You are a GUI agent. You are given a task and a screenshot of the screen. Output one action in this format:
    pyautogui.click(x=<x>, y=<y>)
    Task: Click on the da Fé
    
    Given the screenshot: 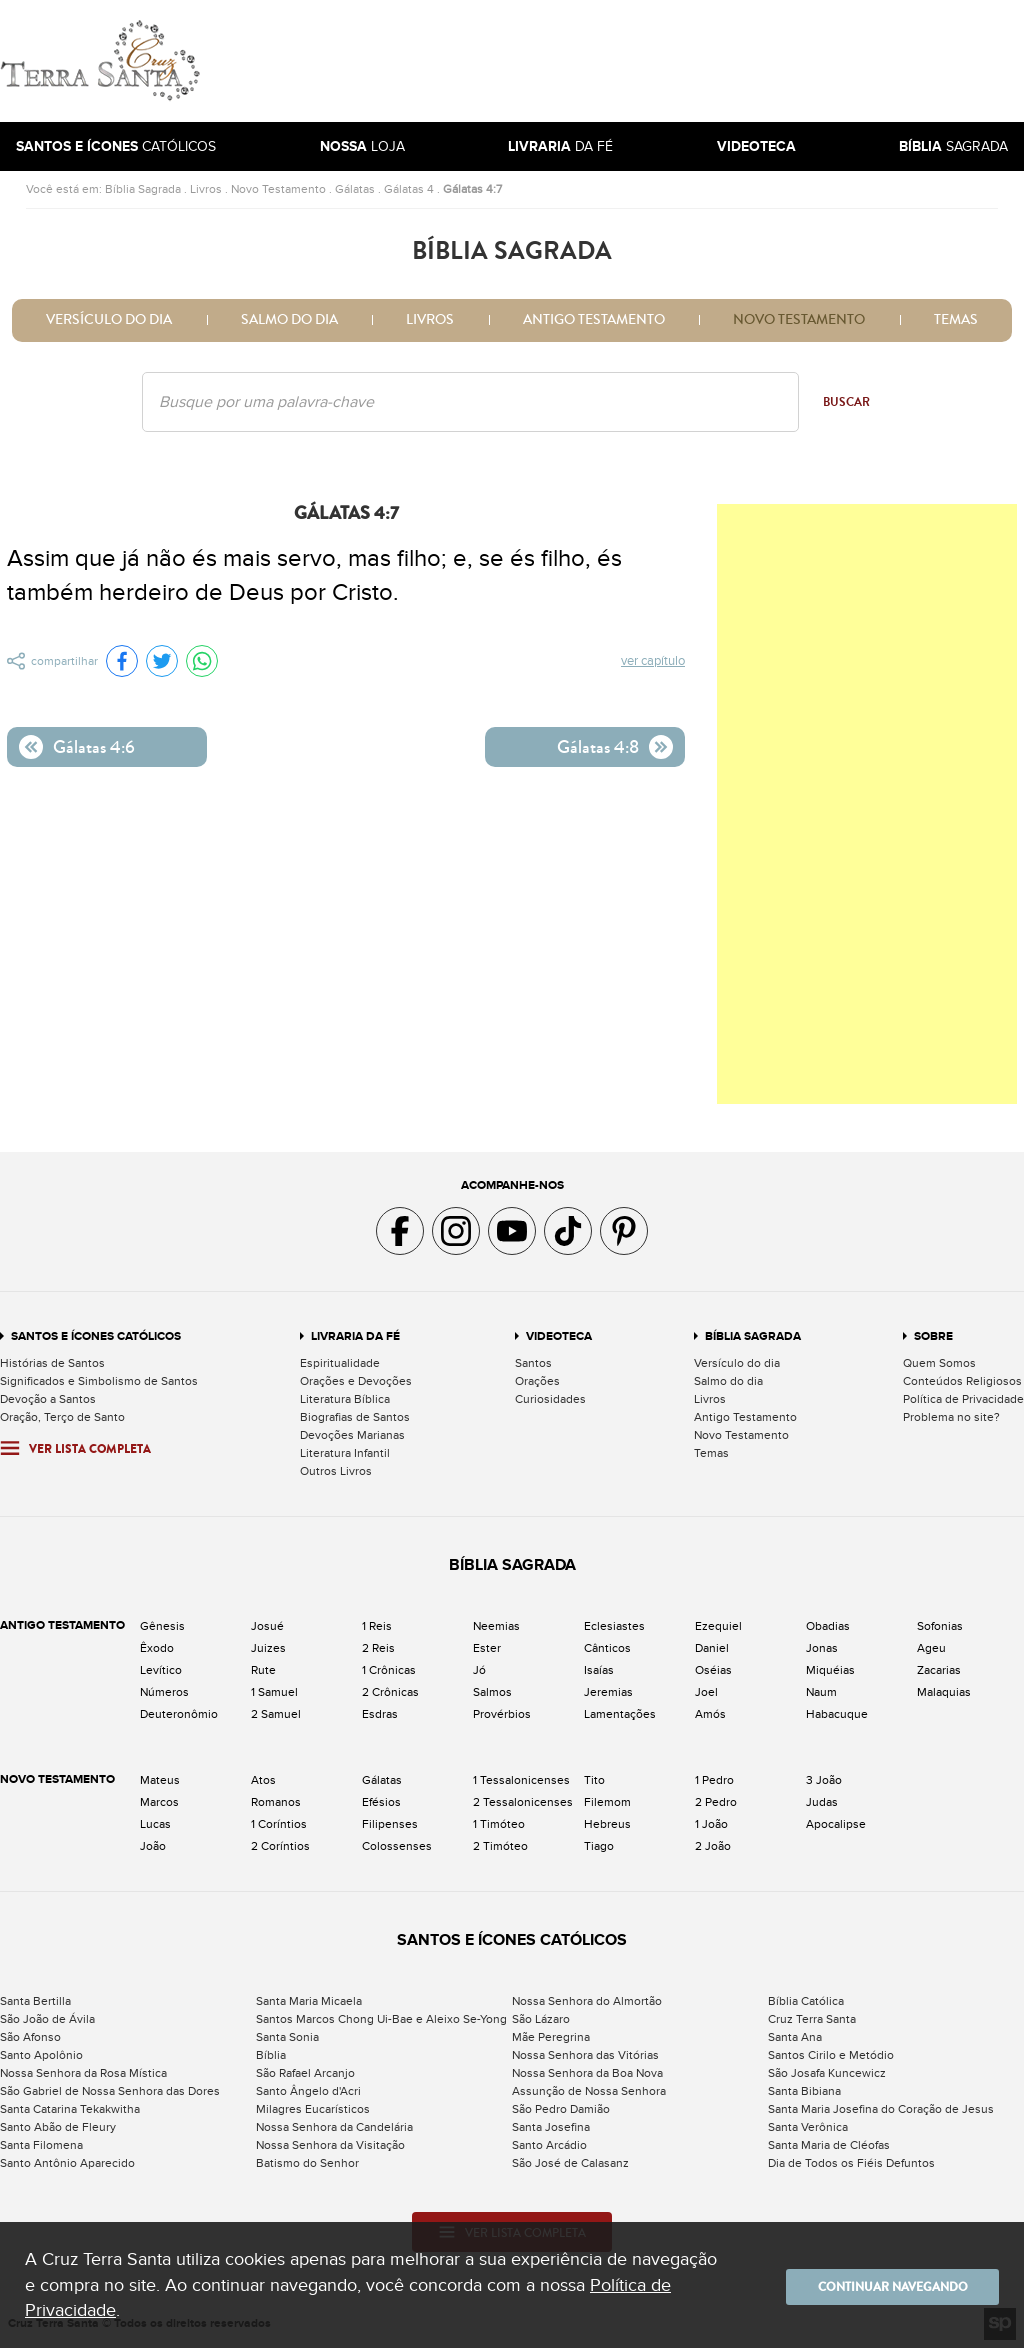 What is the action you would take?
    pyautogui.click(x=560, y=146)
    